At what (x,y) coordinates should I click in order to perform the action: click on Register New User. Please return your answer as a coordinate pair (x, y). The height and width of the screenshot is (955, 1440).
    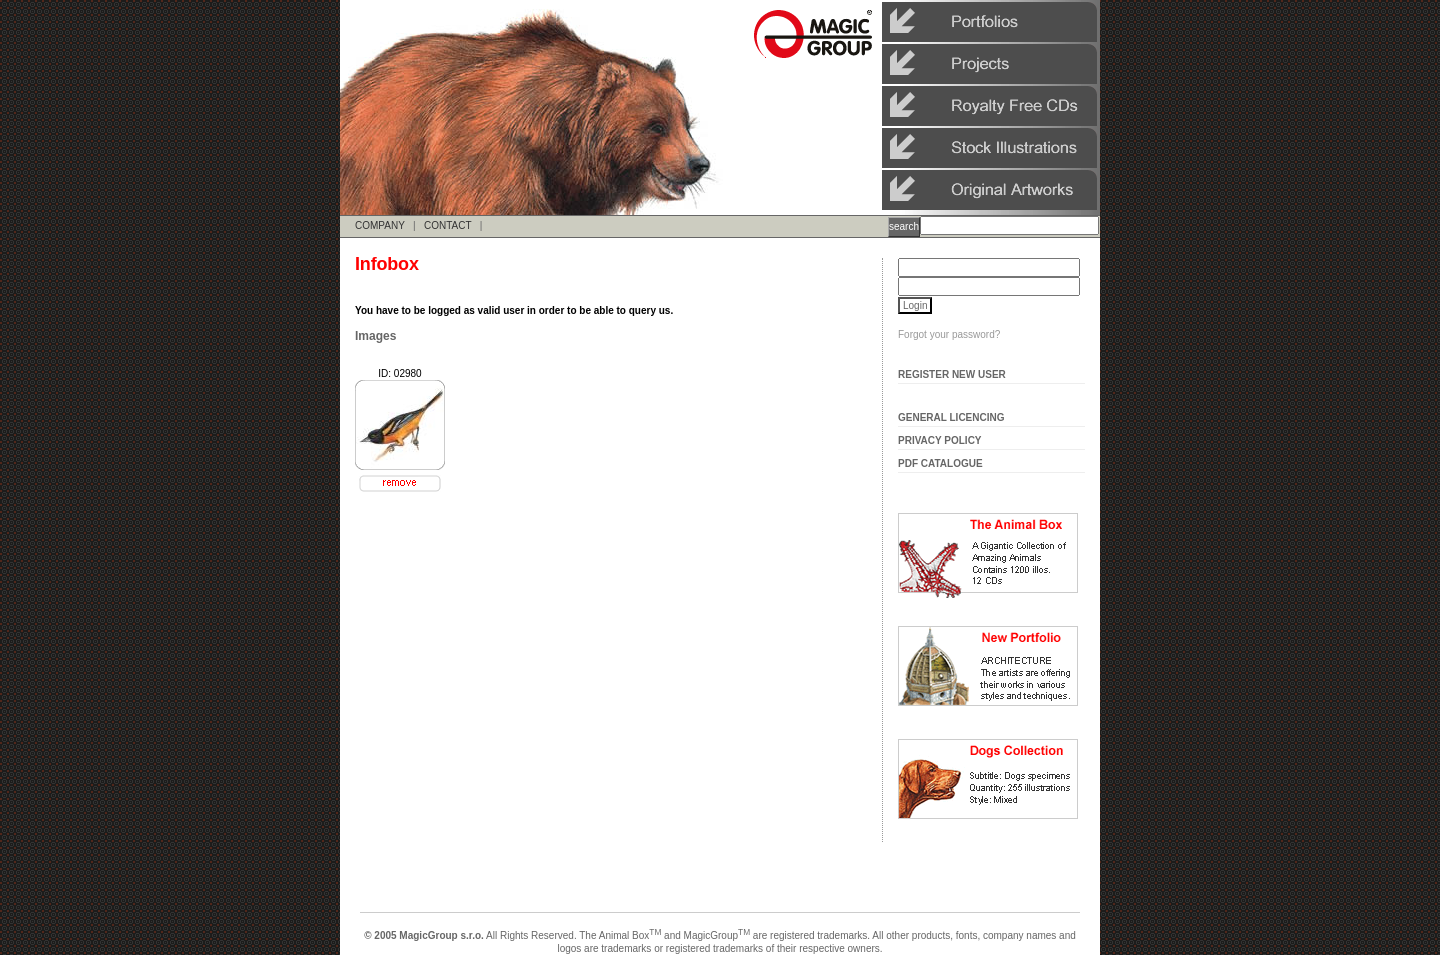
    Looking at the image, I should click on (952, 374).